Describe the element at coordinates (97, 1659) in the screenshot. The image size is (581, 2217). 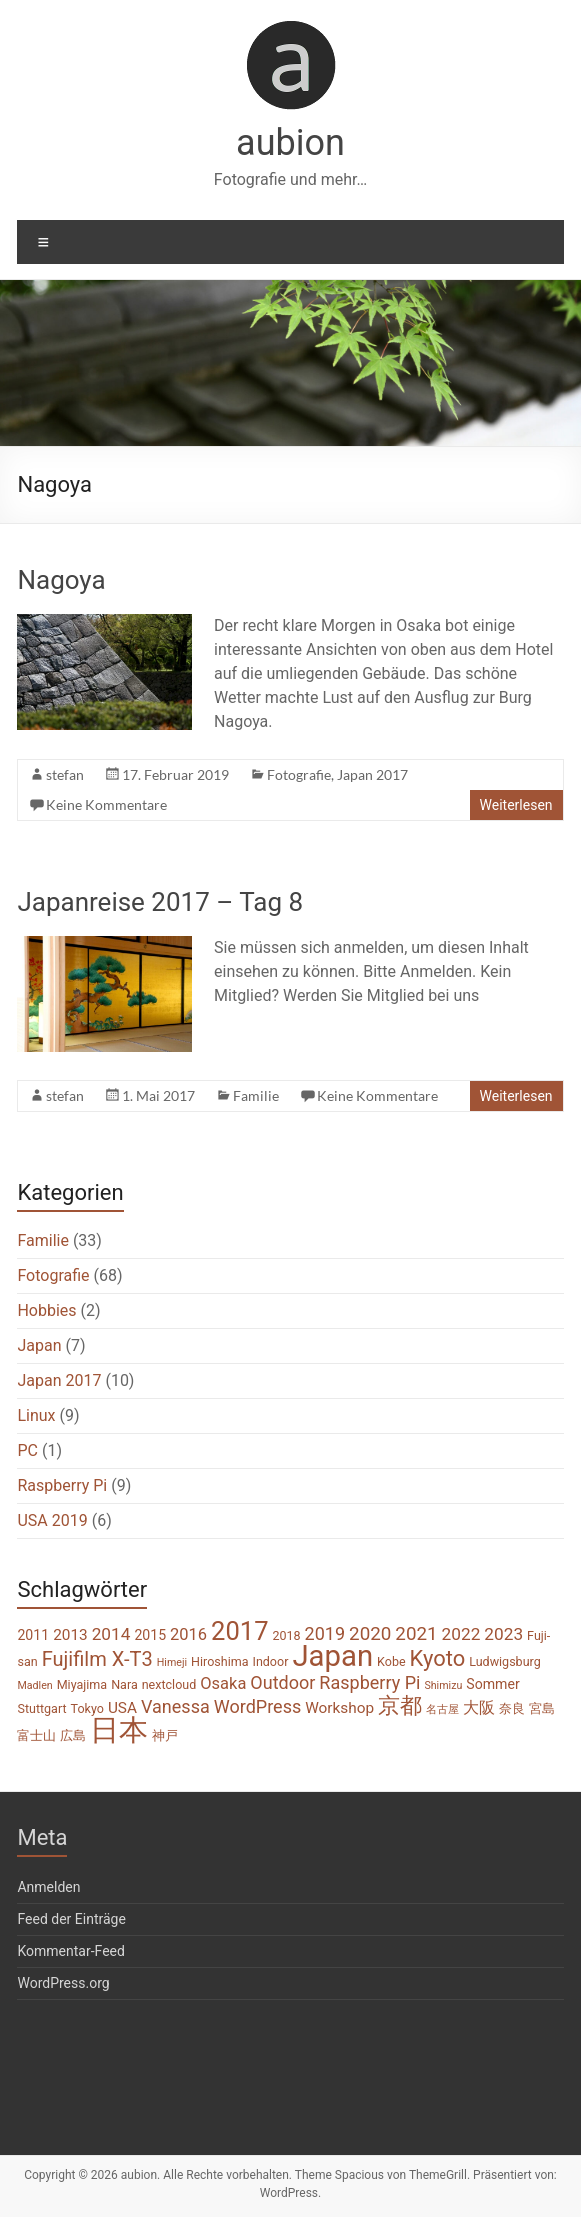
I see `Fujifilm X-T3 [Fujifilm X-T3 (11 Einträge)]` at that location.